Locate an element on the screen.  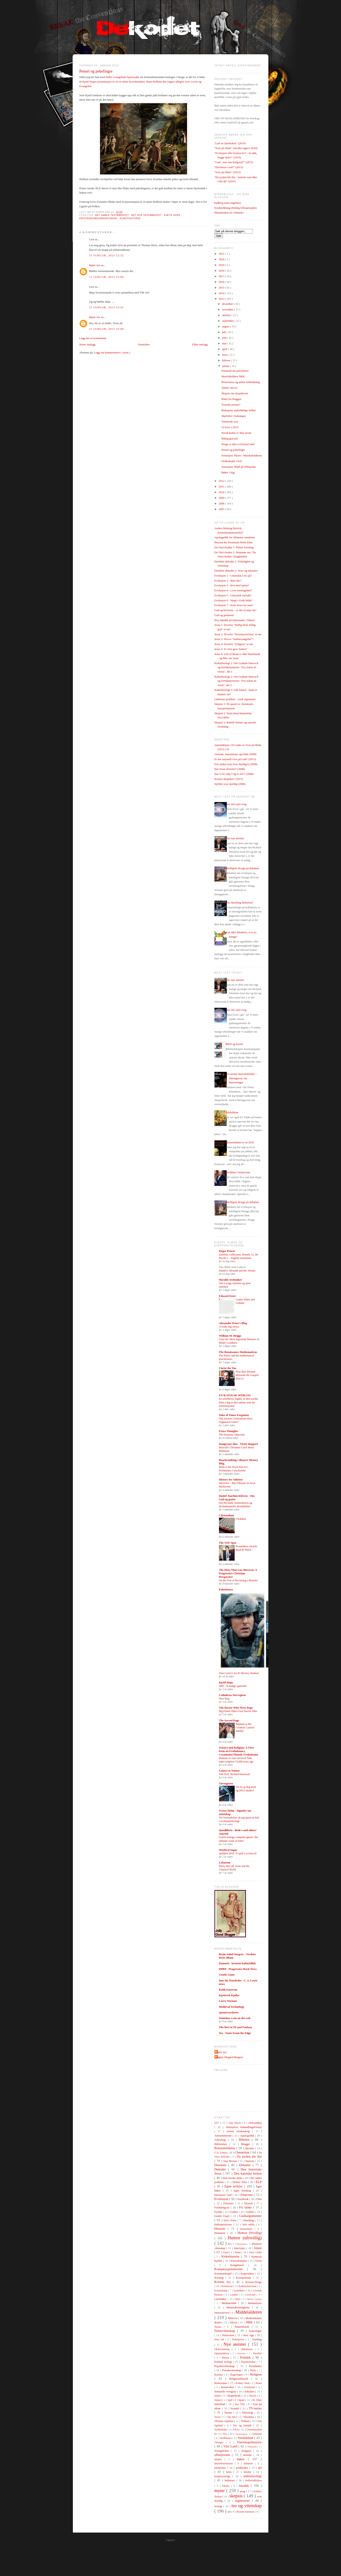
Klima is located at coordinates (258, 2260).